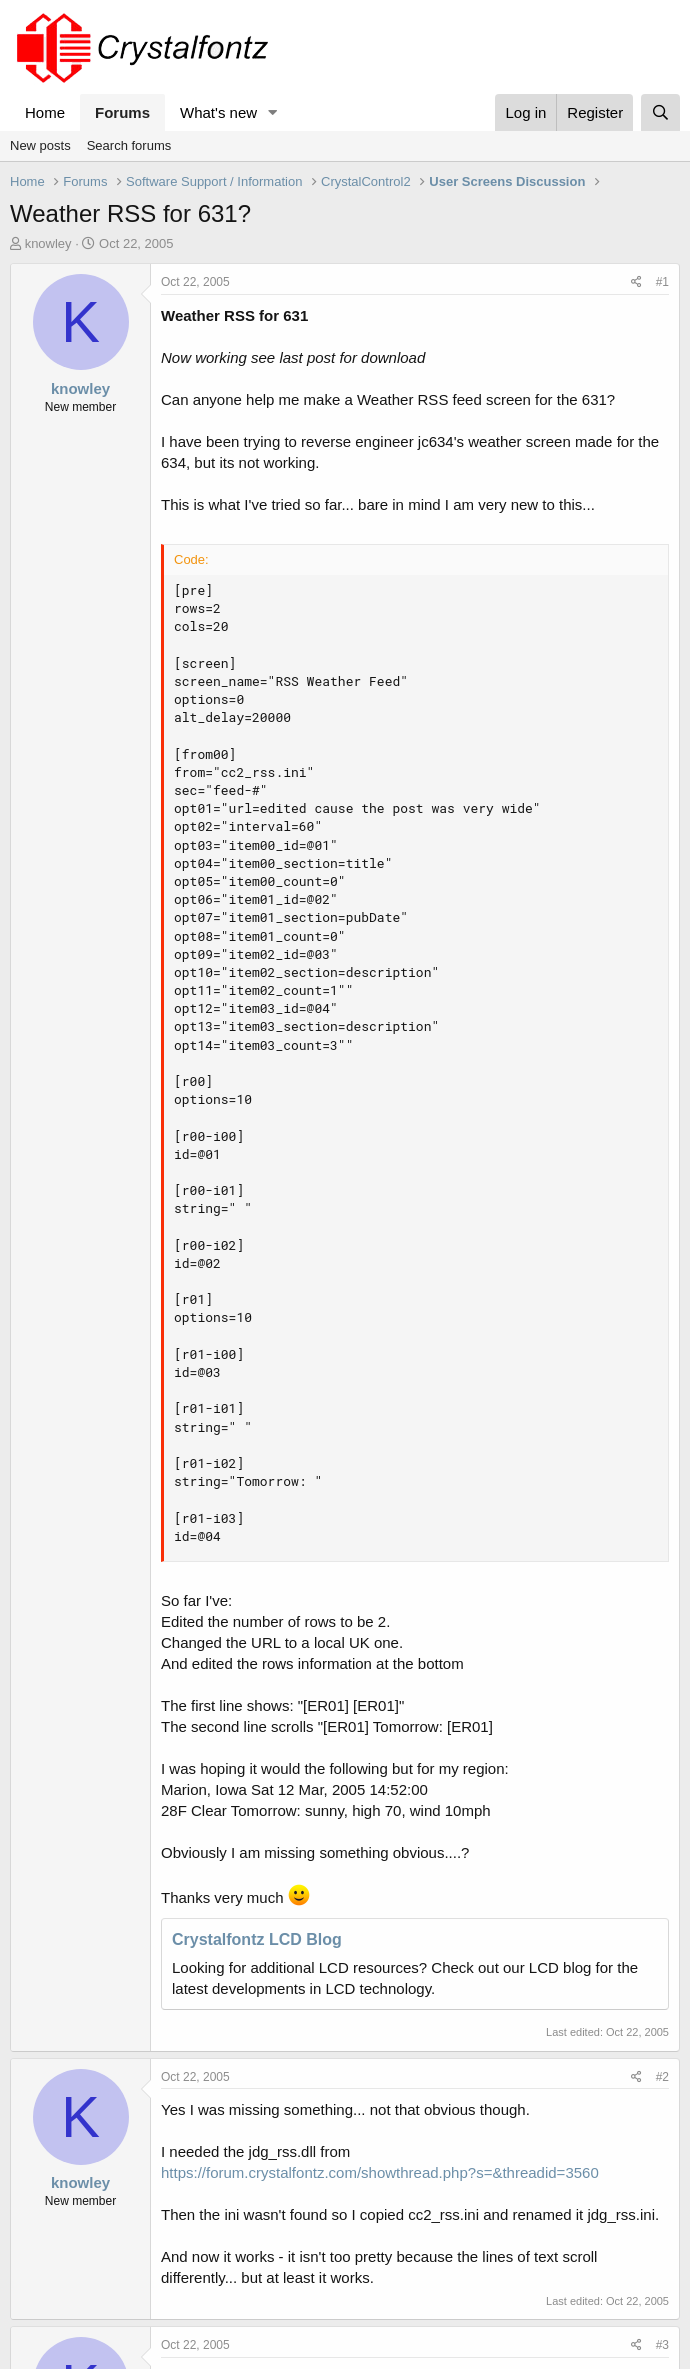 The image size is (690, 2369). What do you see at coordinates (380, 2172) in the screenshot?
I see `https://forum.crystalfontz.com/showthread.php?s=&threadid=3560` at bounding box center [380, 2172].